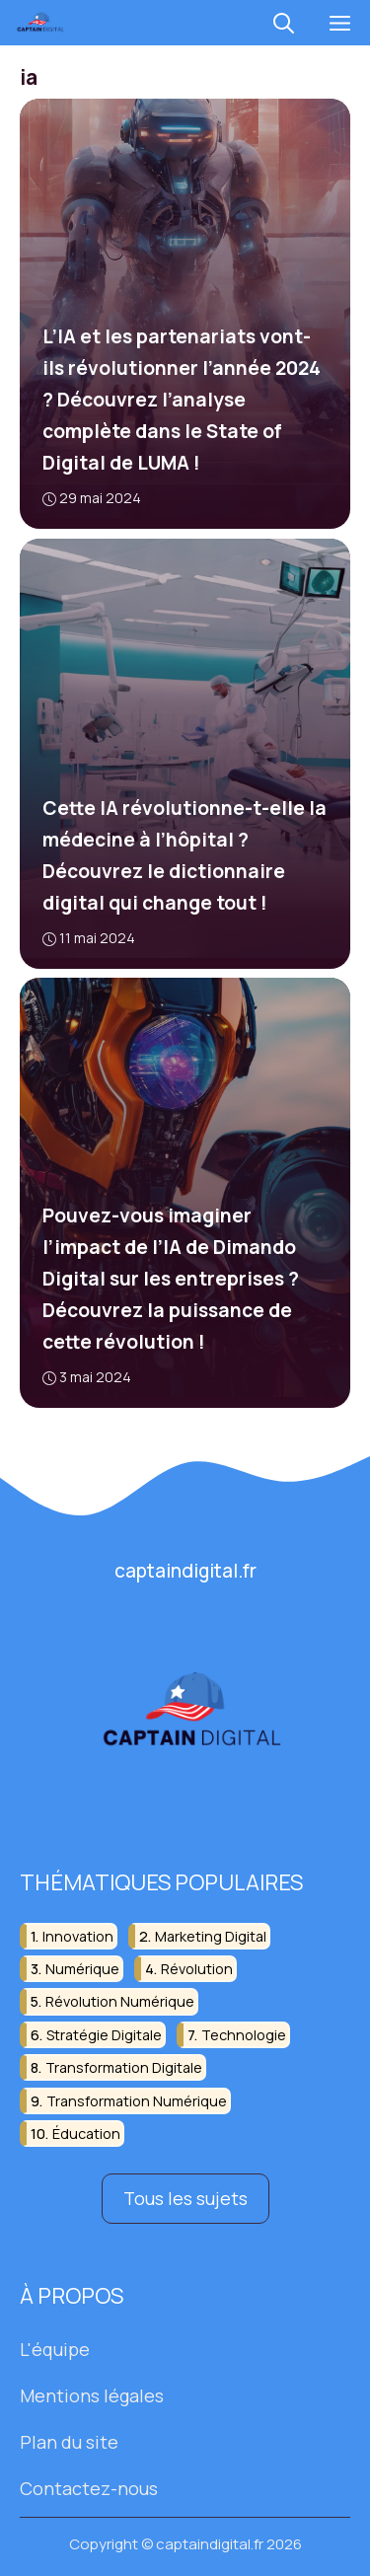 This screenshot has width=370, height=2576. I want to click on Tous les sujets, so click(185, 2198).